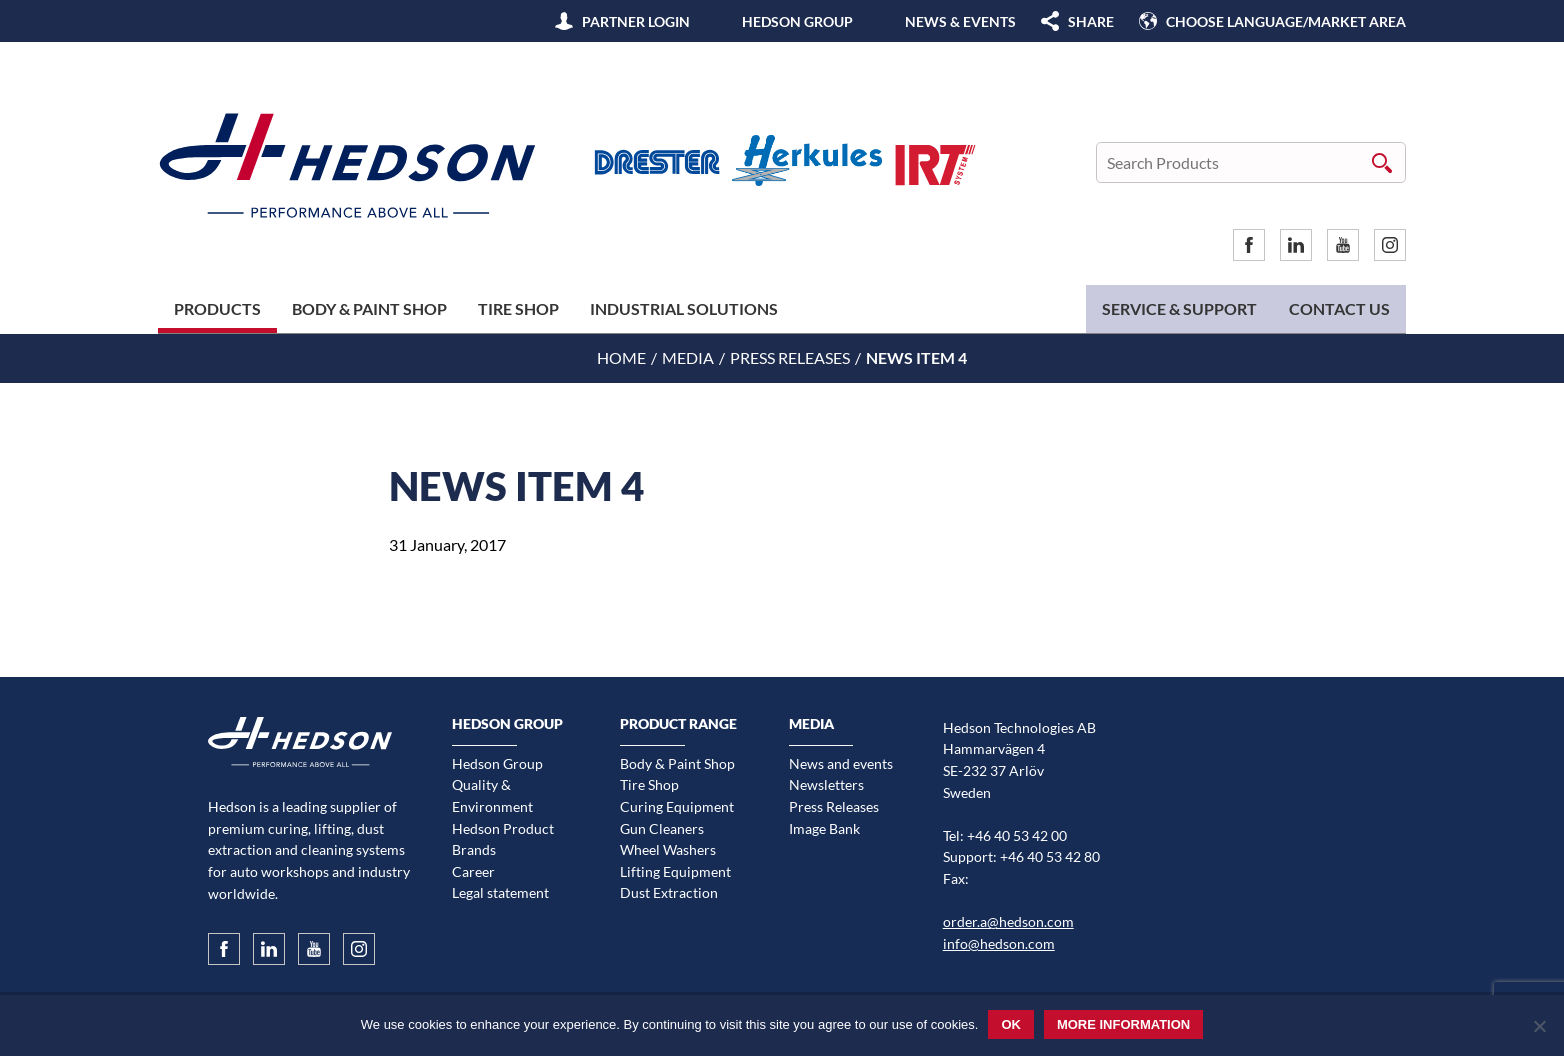 This screenshot has width=1564, height=1056. What do you see at coordinates (636, 21) in the screenshot?
I see `Partner Login` at bounding box center [636, 21].